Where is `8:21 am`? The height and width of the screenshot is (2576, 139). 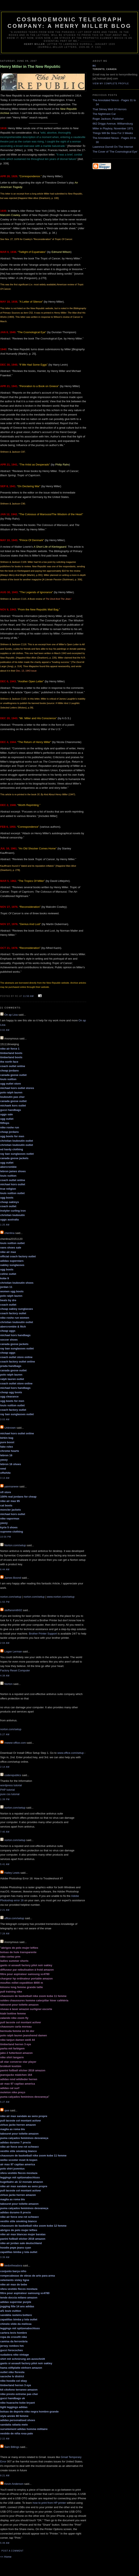
8:21 am is located at coordinates (4, 2475).